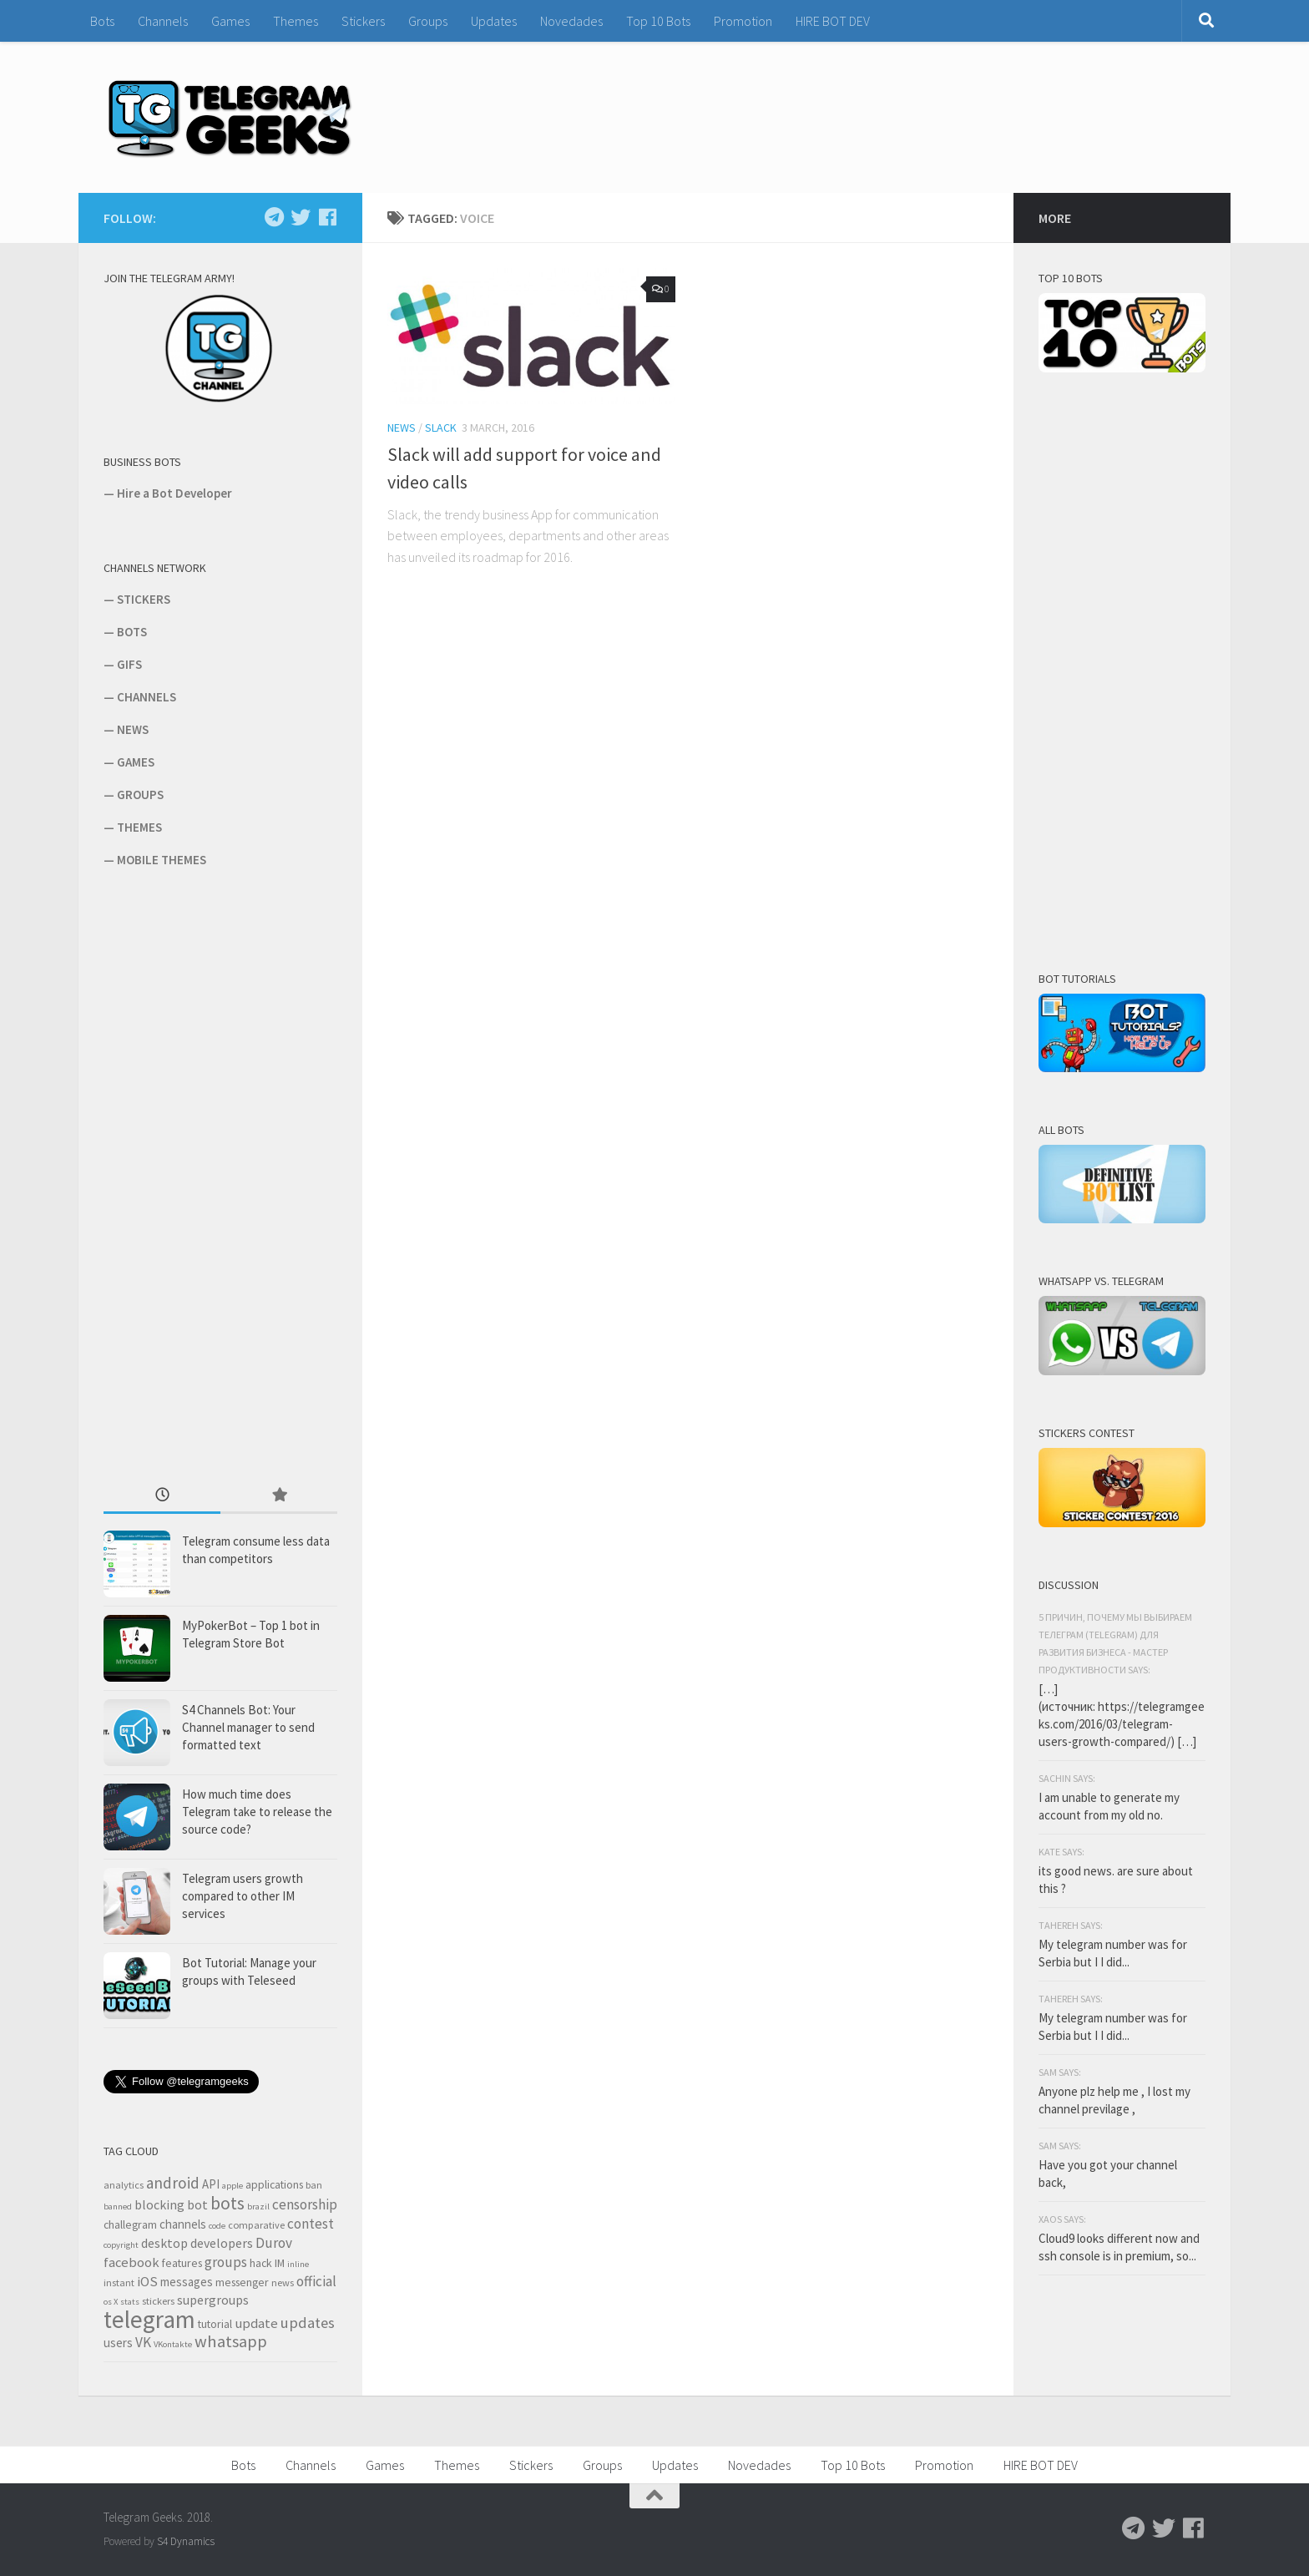 This screenshot has width=1309, height=2576. Describe the element at coordinates (261, 2262) in the screenshot. I see `hack [hack (4 items)]` at that location.